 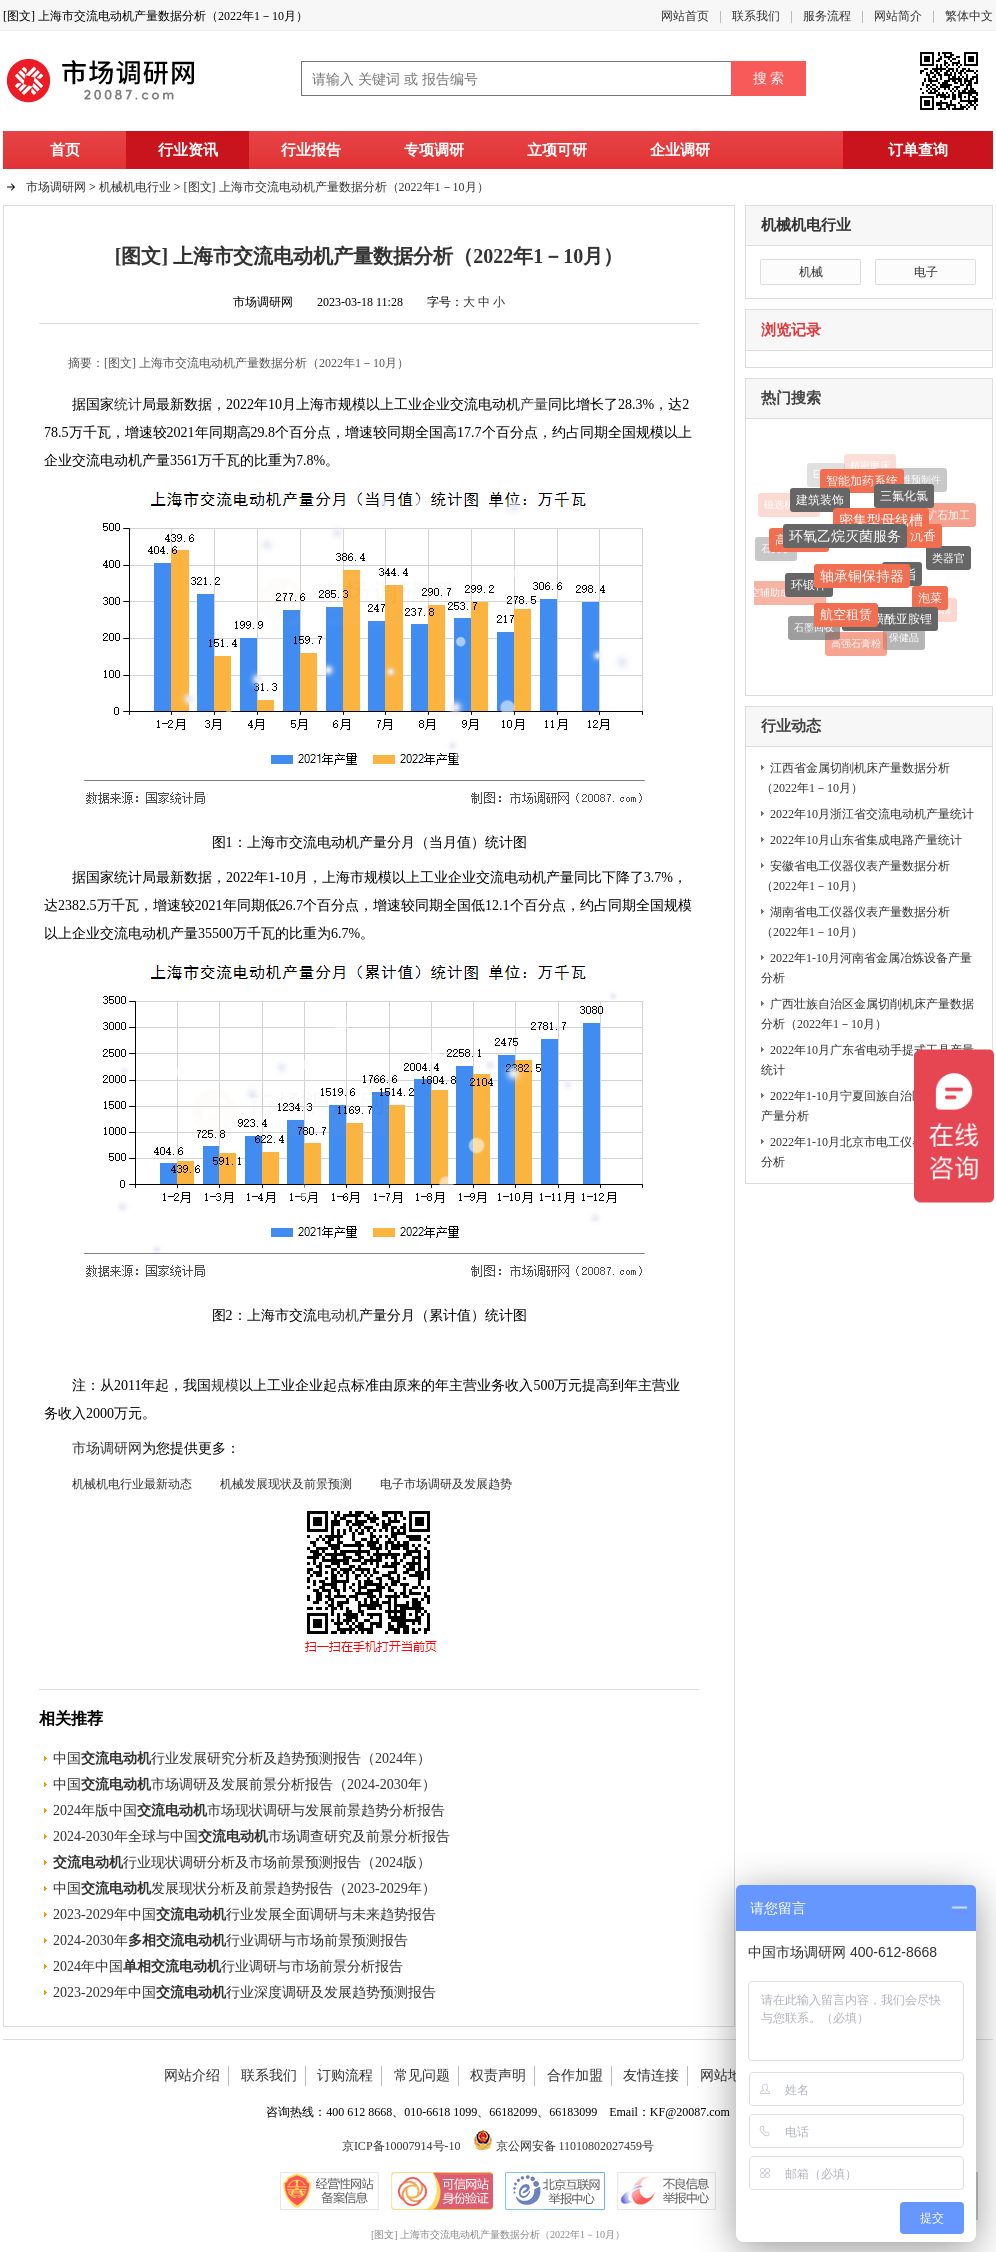 What do you see at coordinates (911, 480) in the screenshot?
I see `碳纤维预制件` at bounding box center [911, 480].